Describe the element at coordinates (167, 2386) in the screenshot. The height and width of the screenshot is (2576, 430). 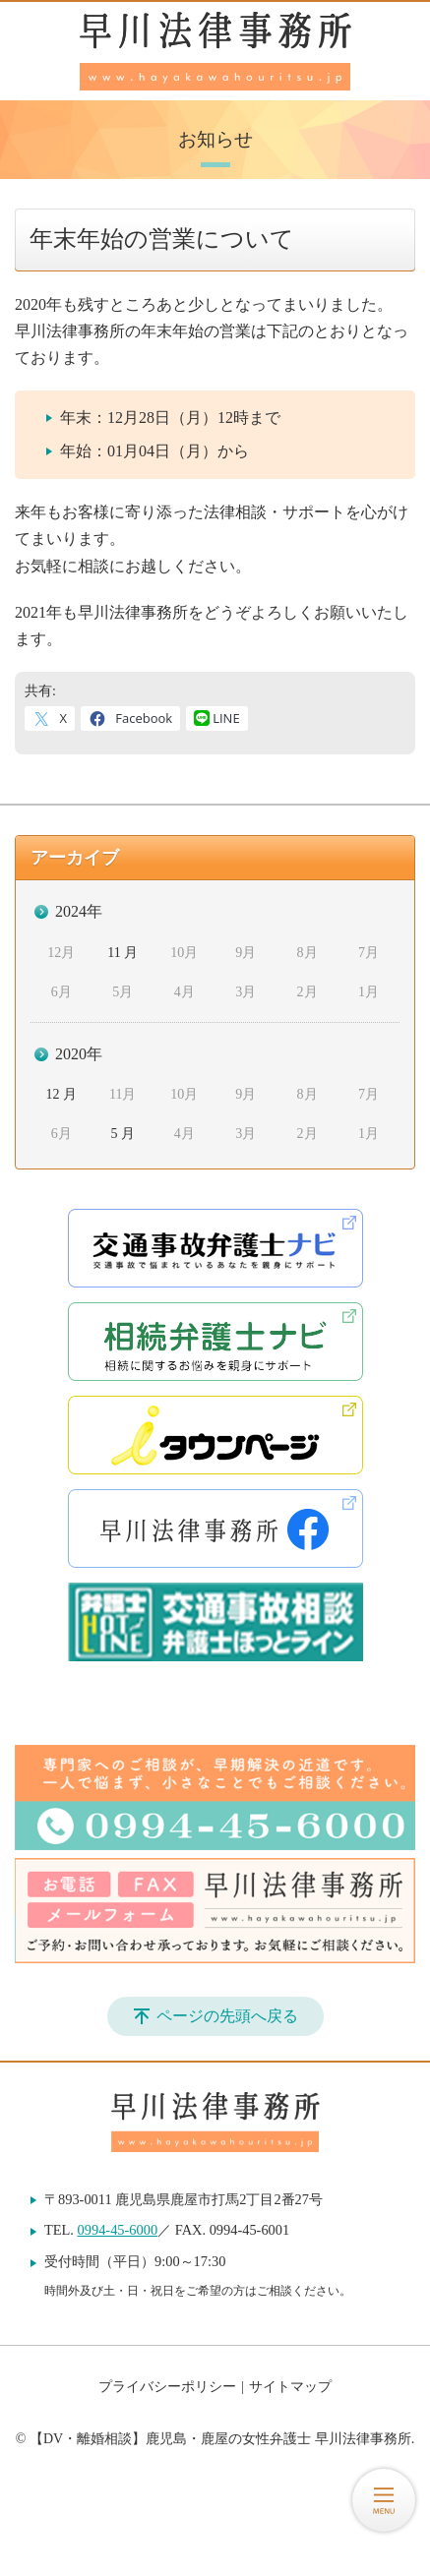
I see `プライバシーポリシー` at that location.